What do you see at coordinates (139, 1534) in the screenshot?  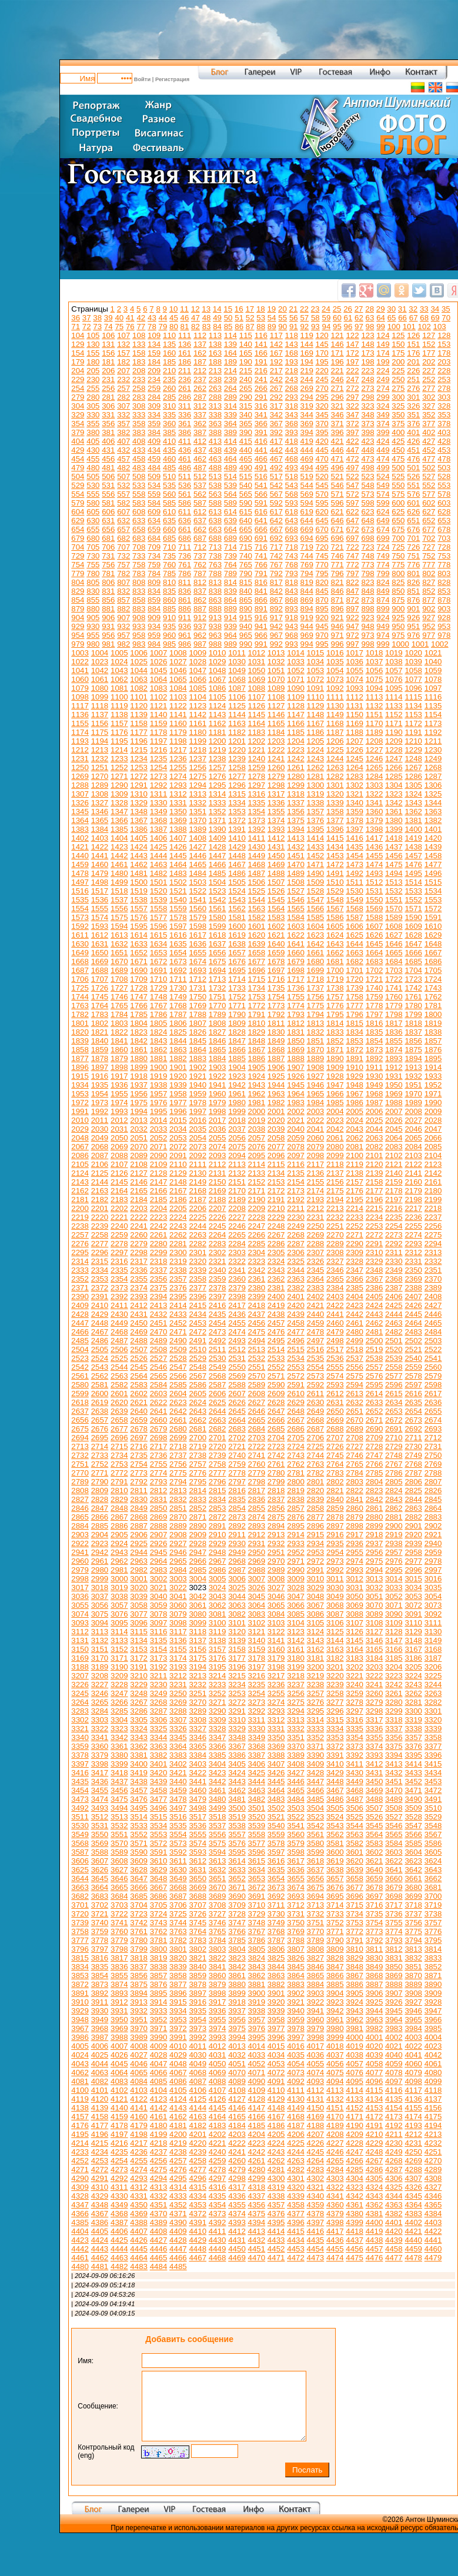 I see `2906` at bounding box center [139, 1534].